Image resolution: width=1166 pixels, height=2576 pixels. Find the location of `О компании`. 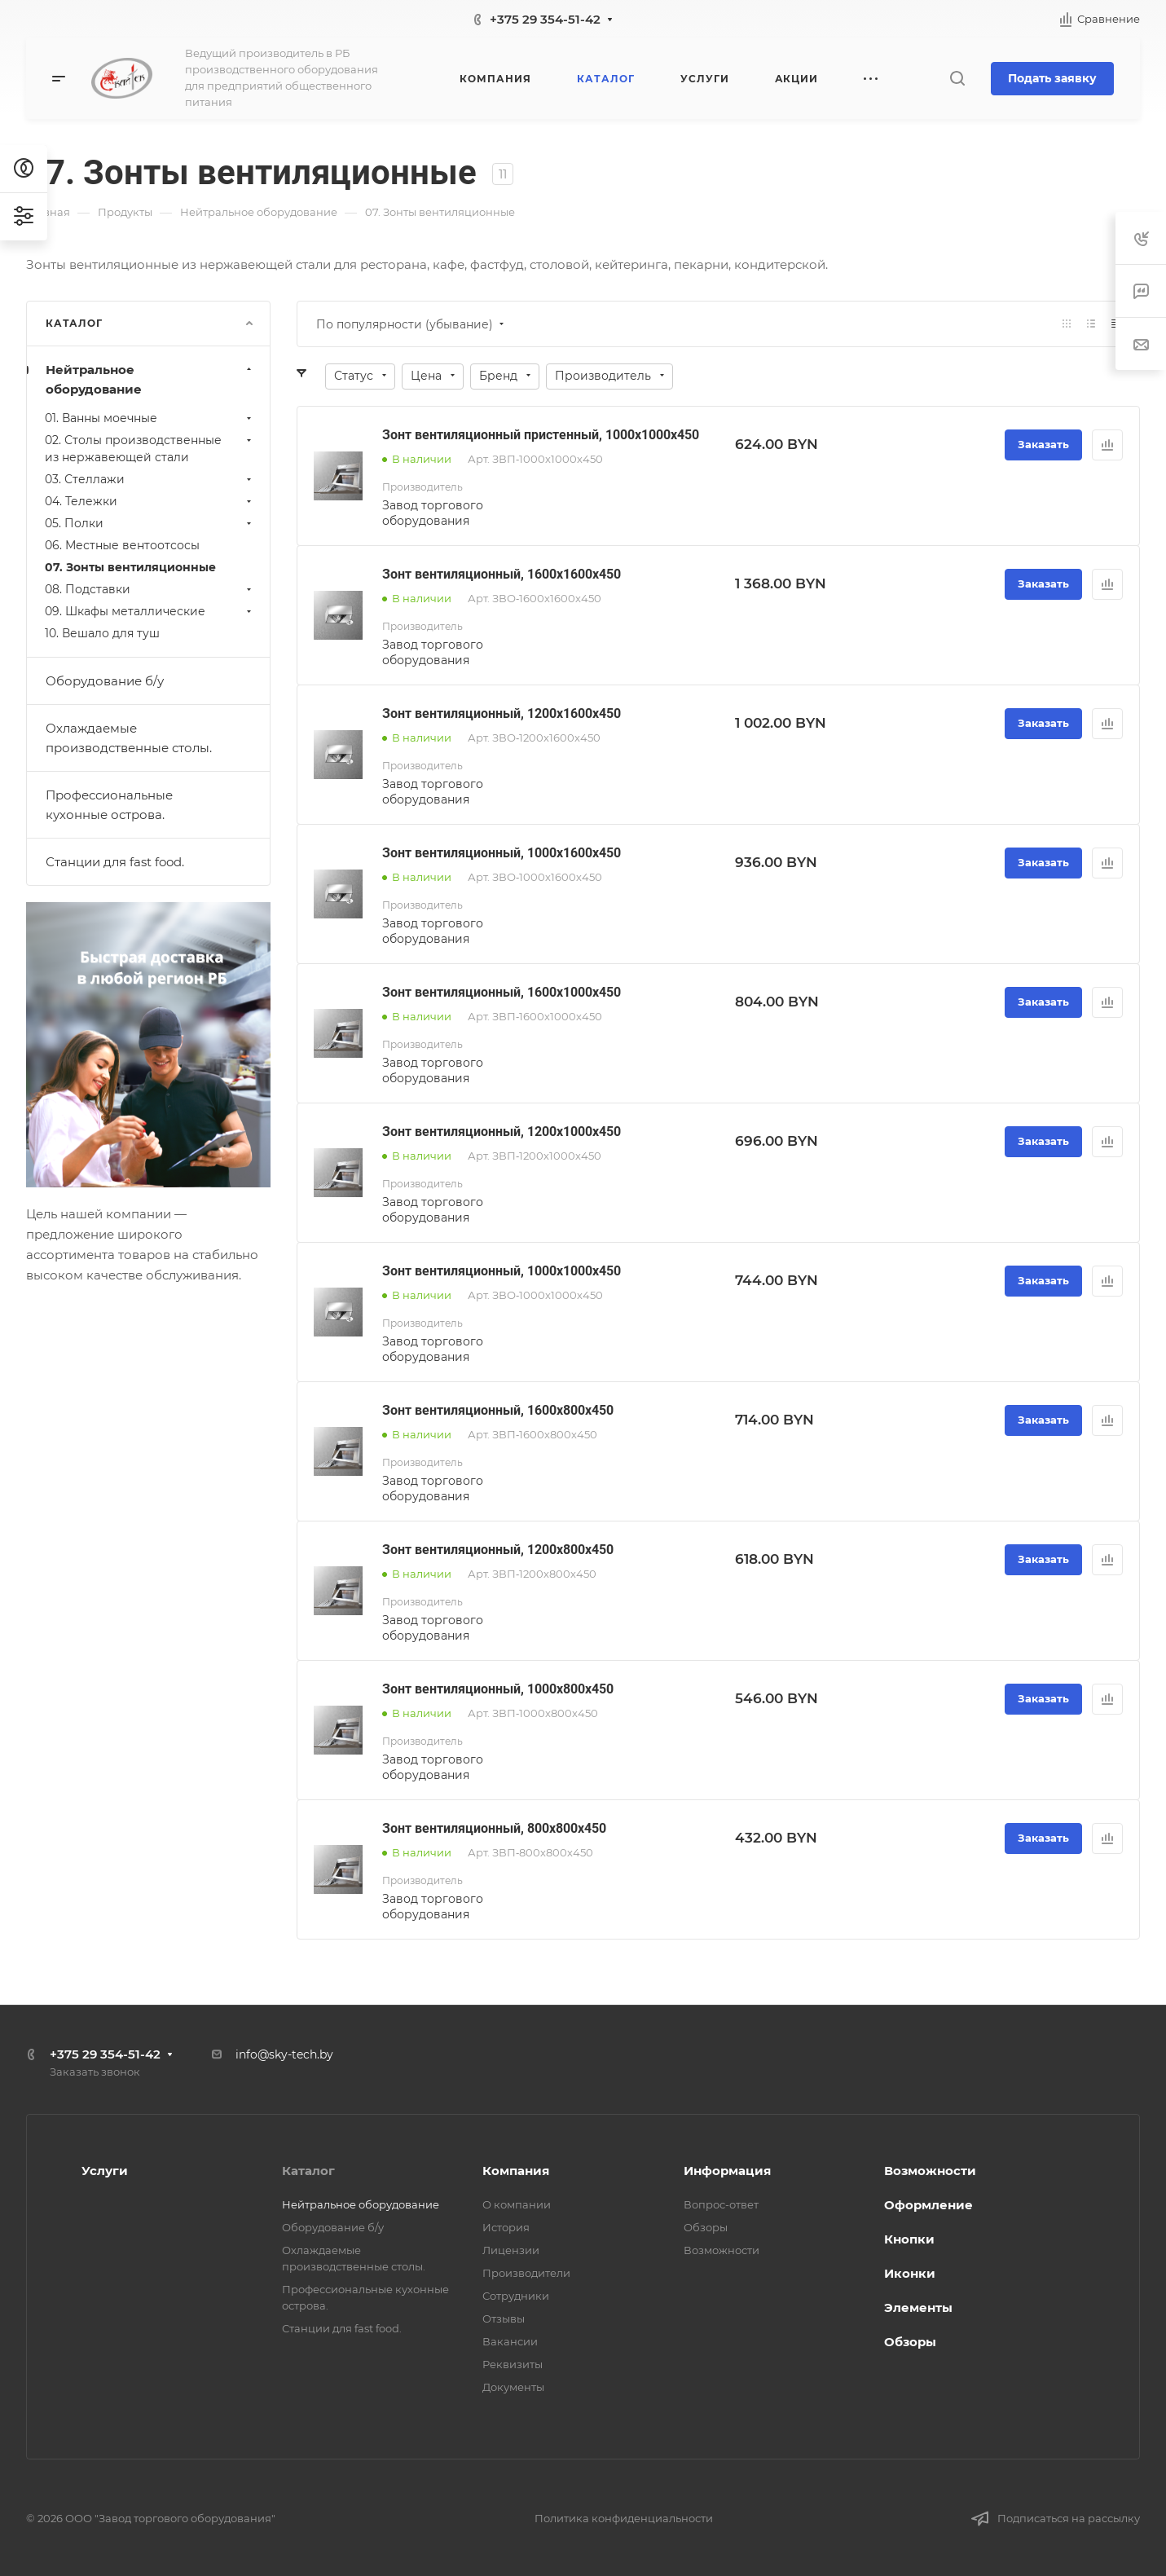

О компании is located at coordinates (516, 2204).